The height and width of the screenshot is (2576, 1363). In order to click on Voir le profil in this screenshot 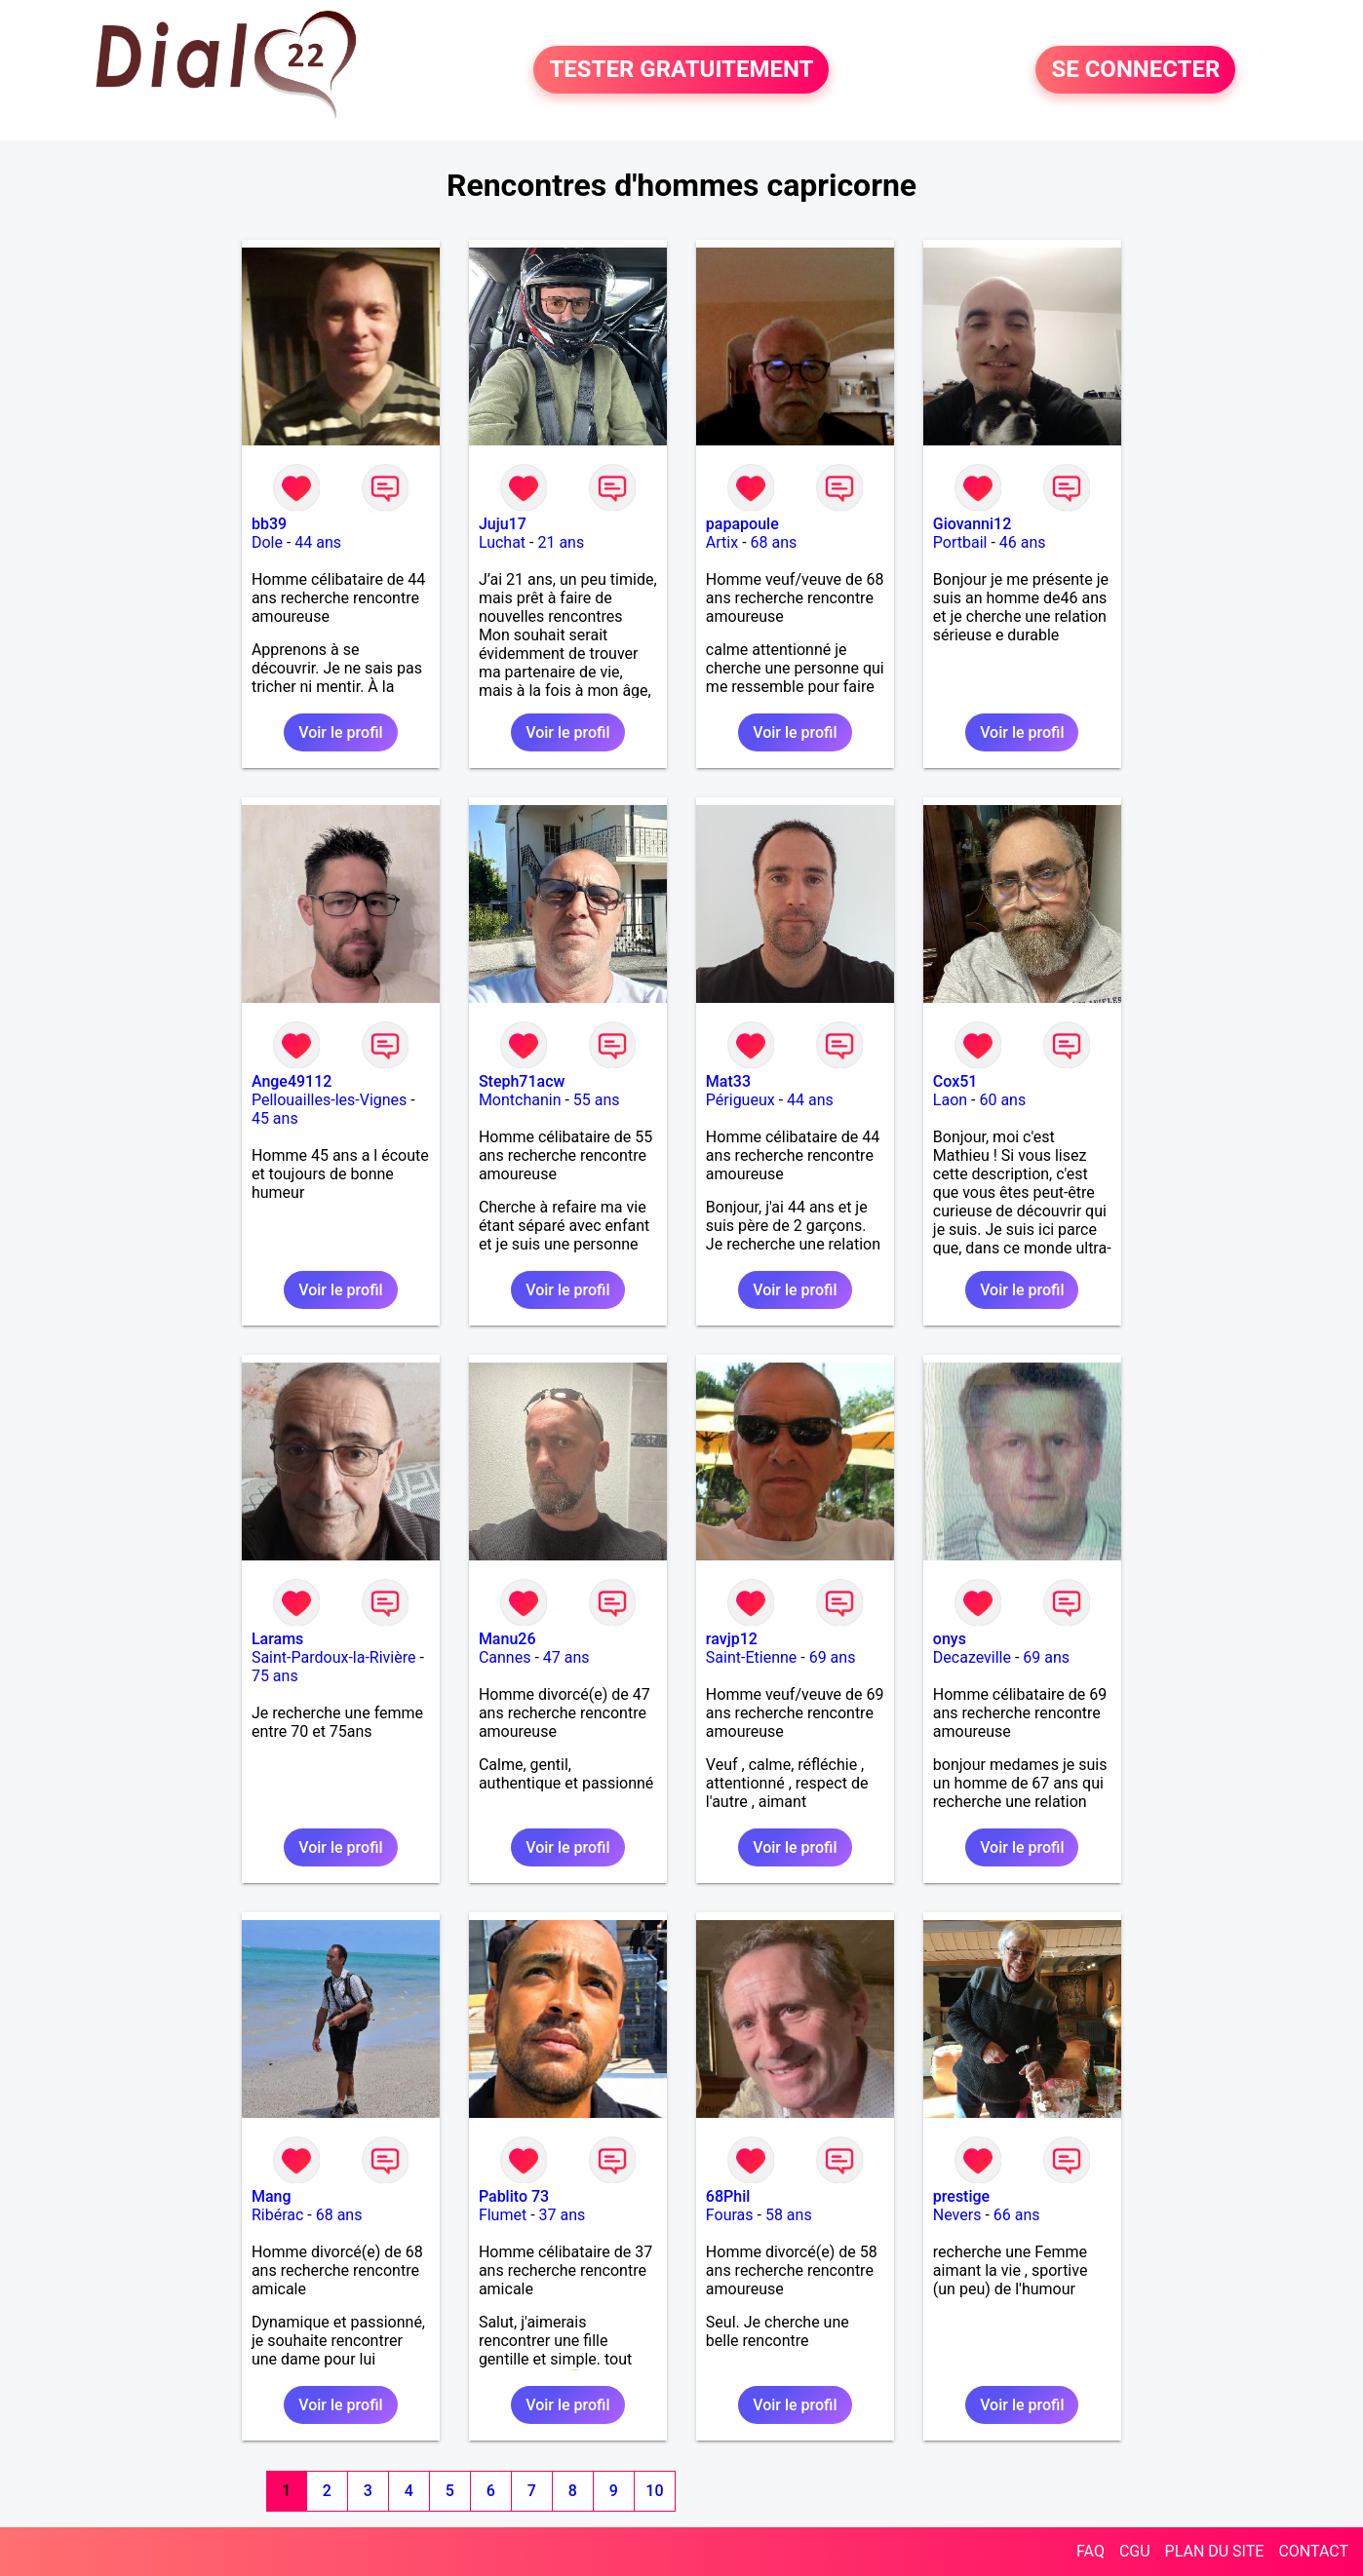, I will do `click(340, 732)`.